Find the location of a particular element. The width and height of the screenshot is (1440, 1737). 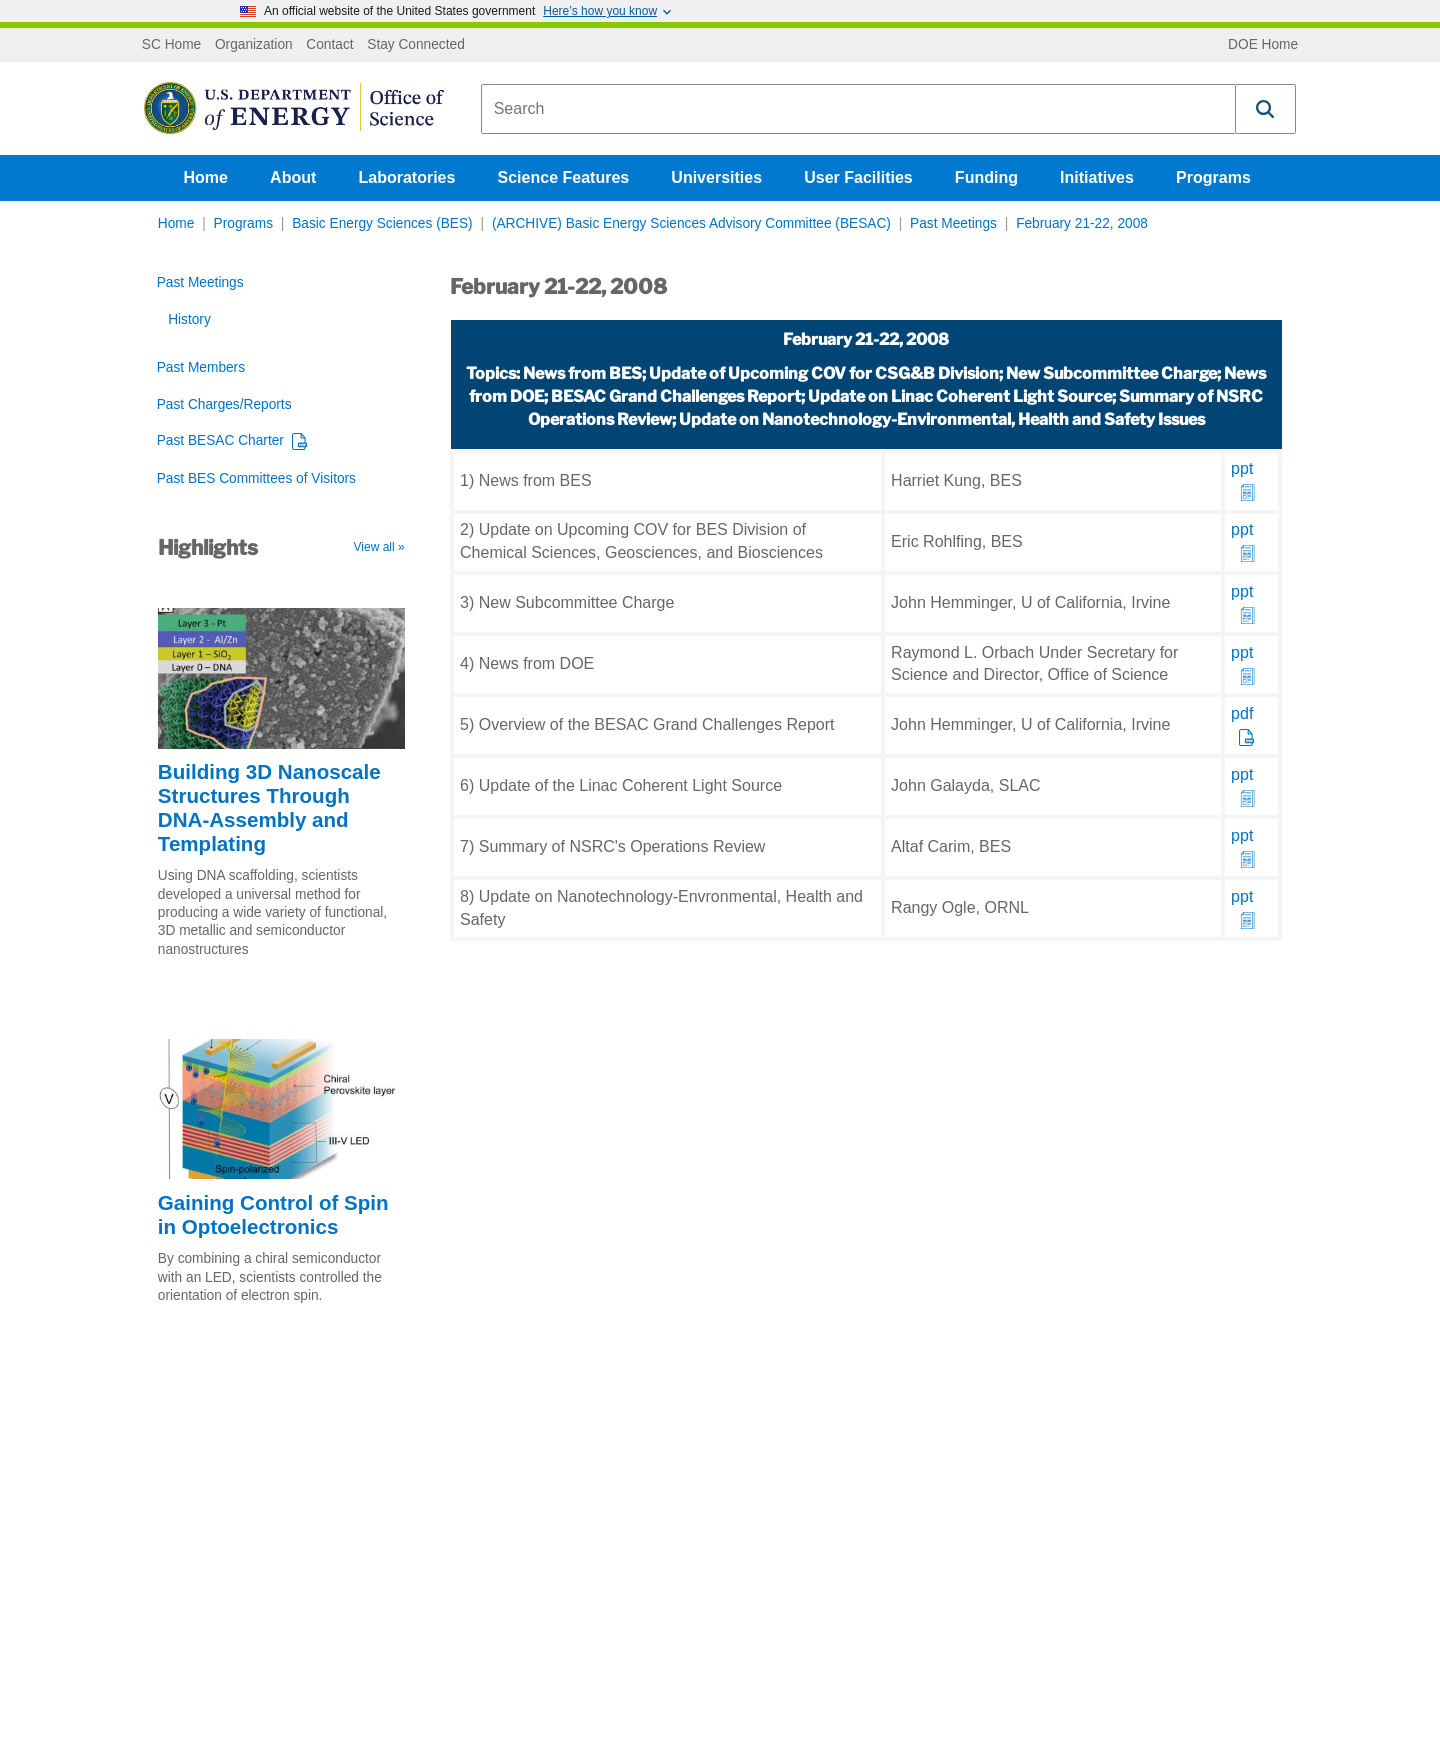

SC Home is located at coordinates (171, 45).